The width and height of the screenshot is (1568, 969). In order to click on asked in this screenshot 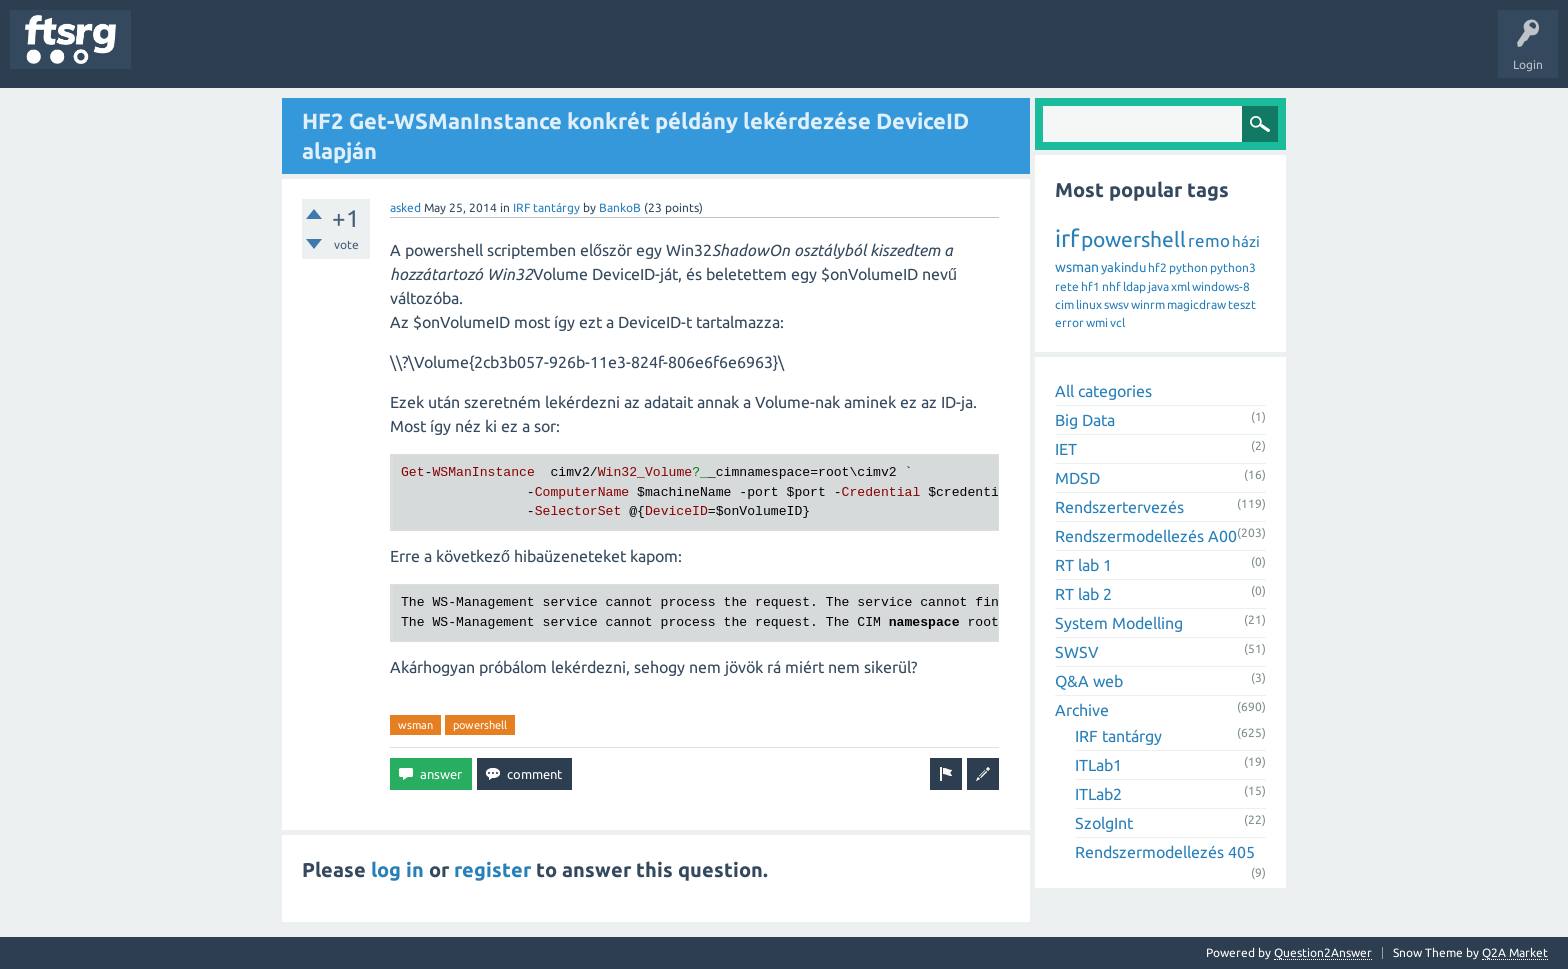, I will do `click(405, 207)`.